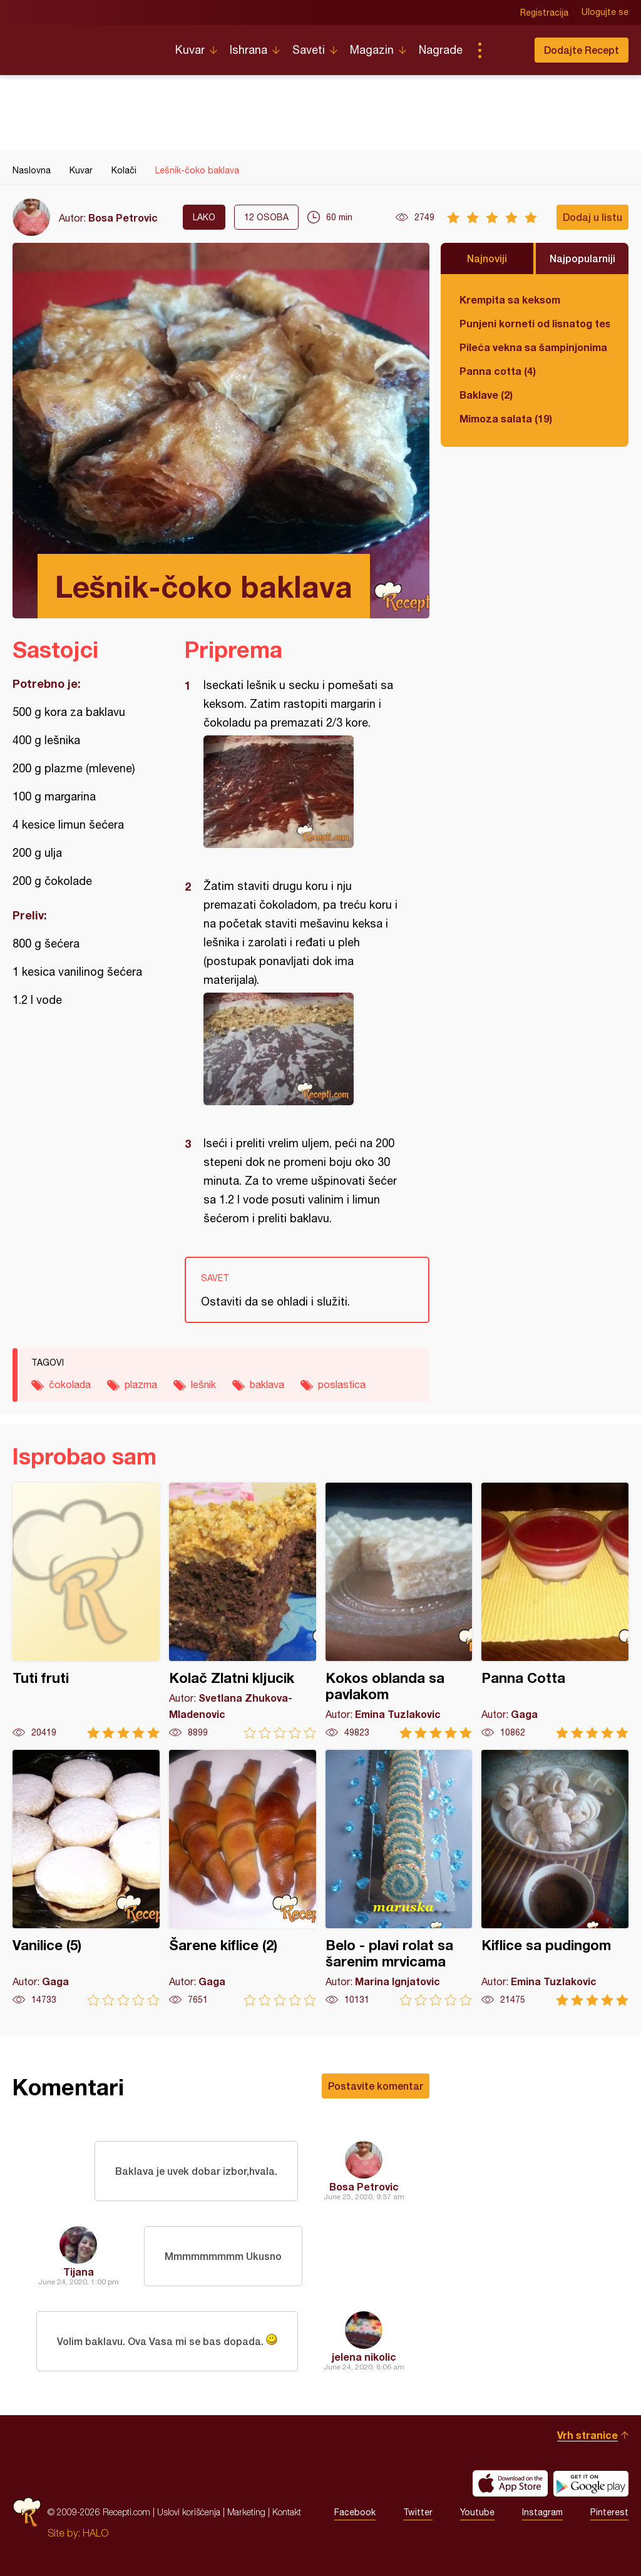 Image resolution: width=641 pixels, height=2576 pixels. What do you see at coordinates (355, 2512) in the screenshot?
I see `Facebook` at bounding box center [355, 2512].